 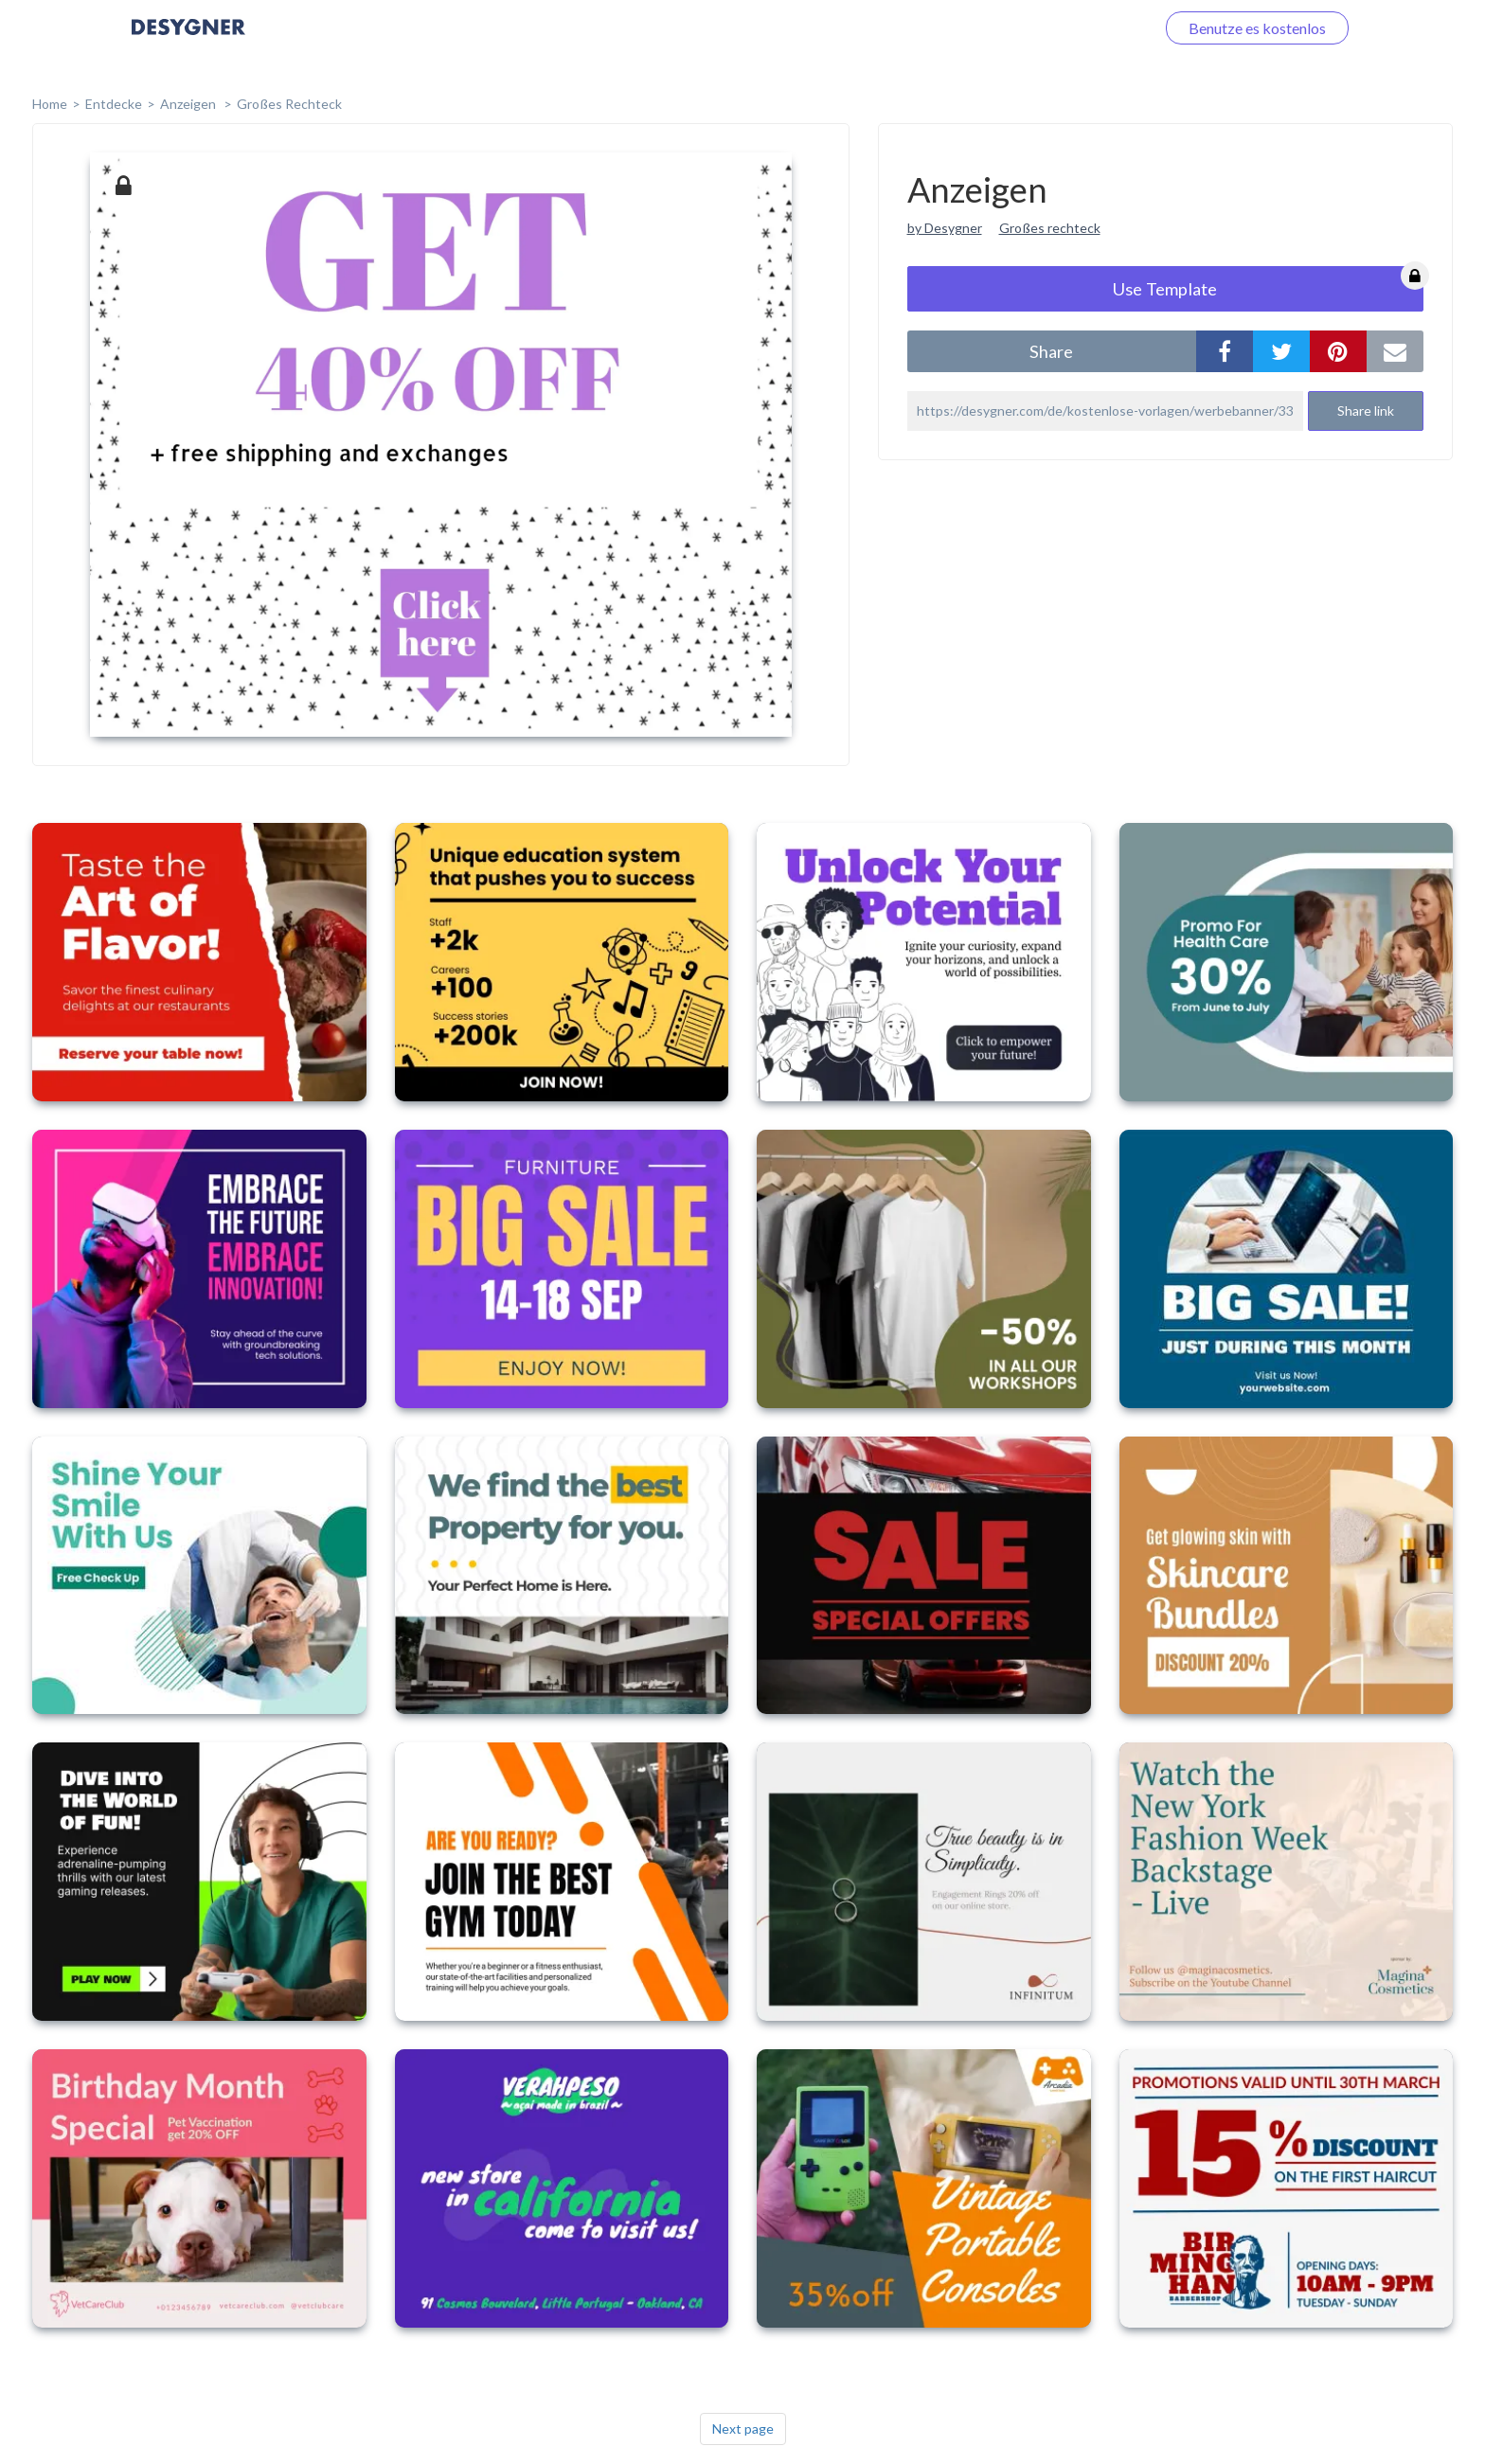 What do you see at coordinates (944, 228) in the screenshot?
I see `by Desygner` at bounding box center [944, 228].